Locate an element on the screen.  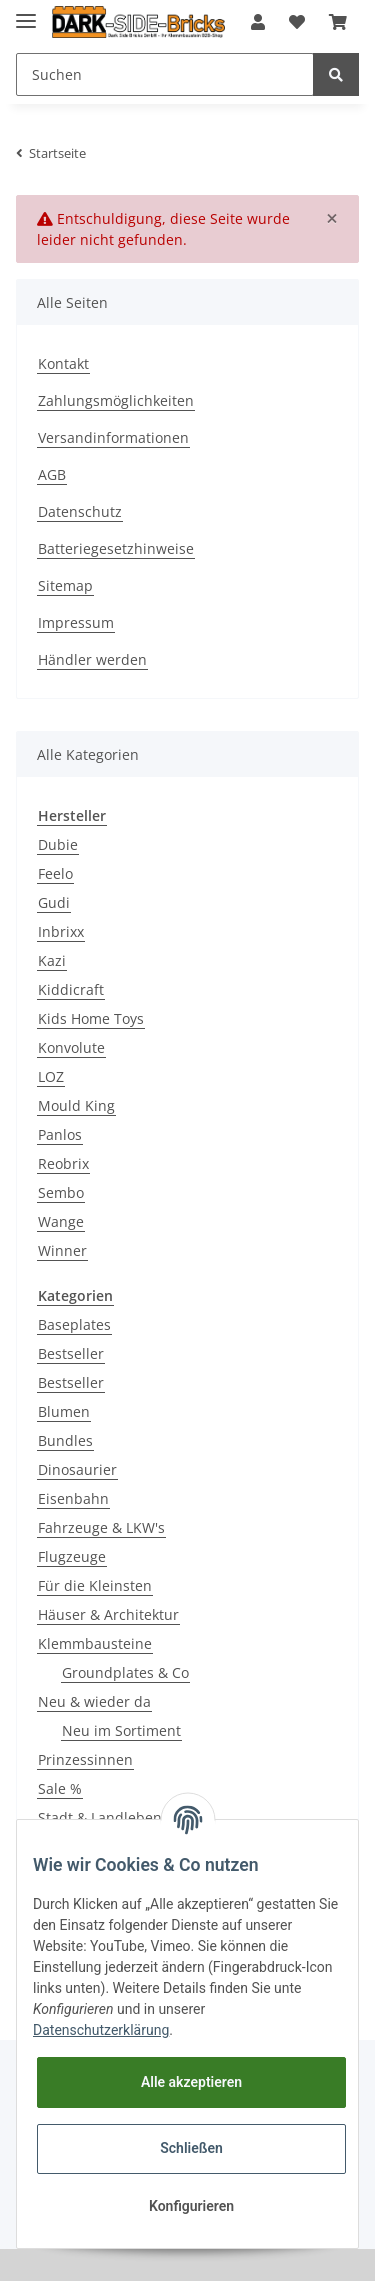
Gudi is located at coordinates (54, 902).